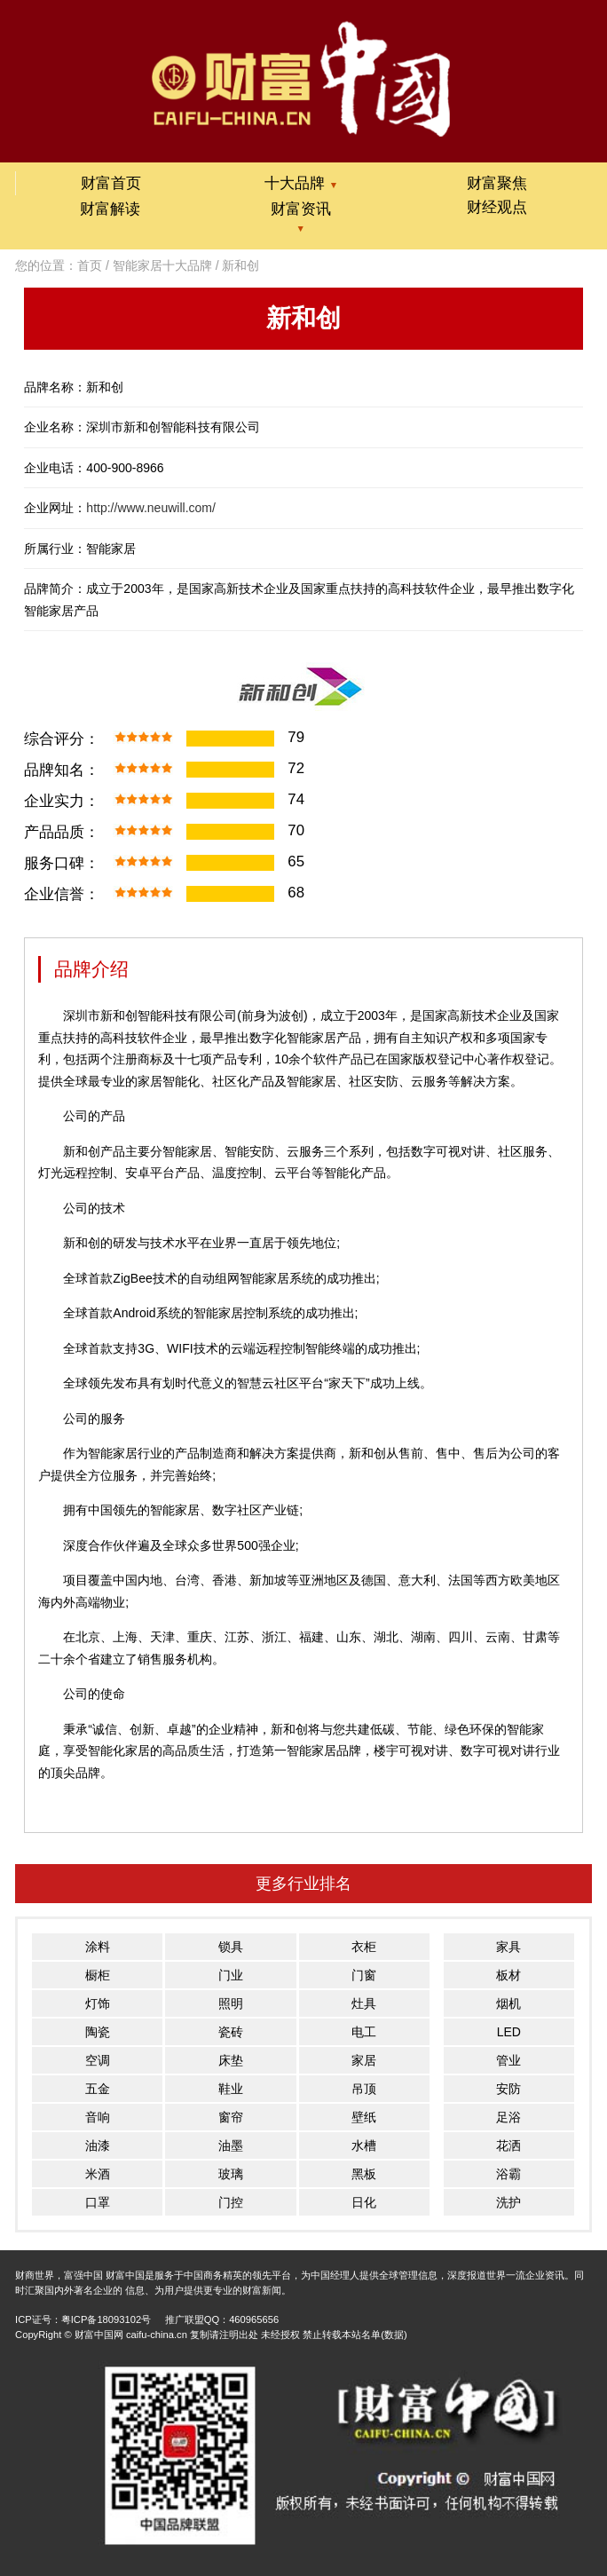  I want to click on http://www.neuwill.com/, so click(151, 508).